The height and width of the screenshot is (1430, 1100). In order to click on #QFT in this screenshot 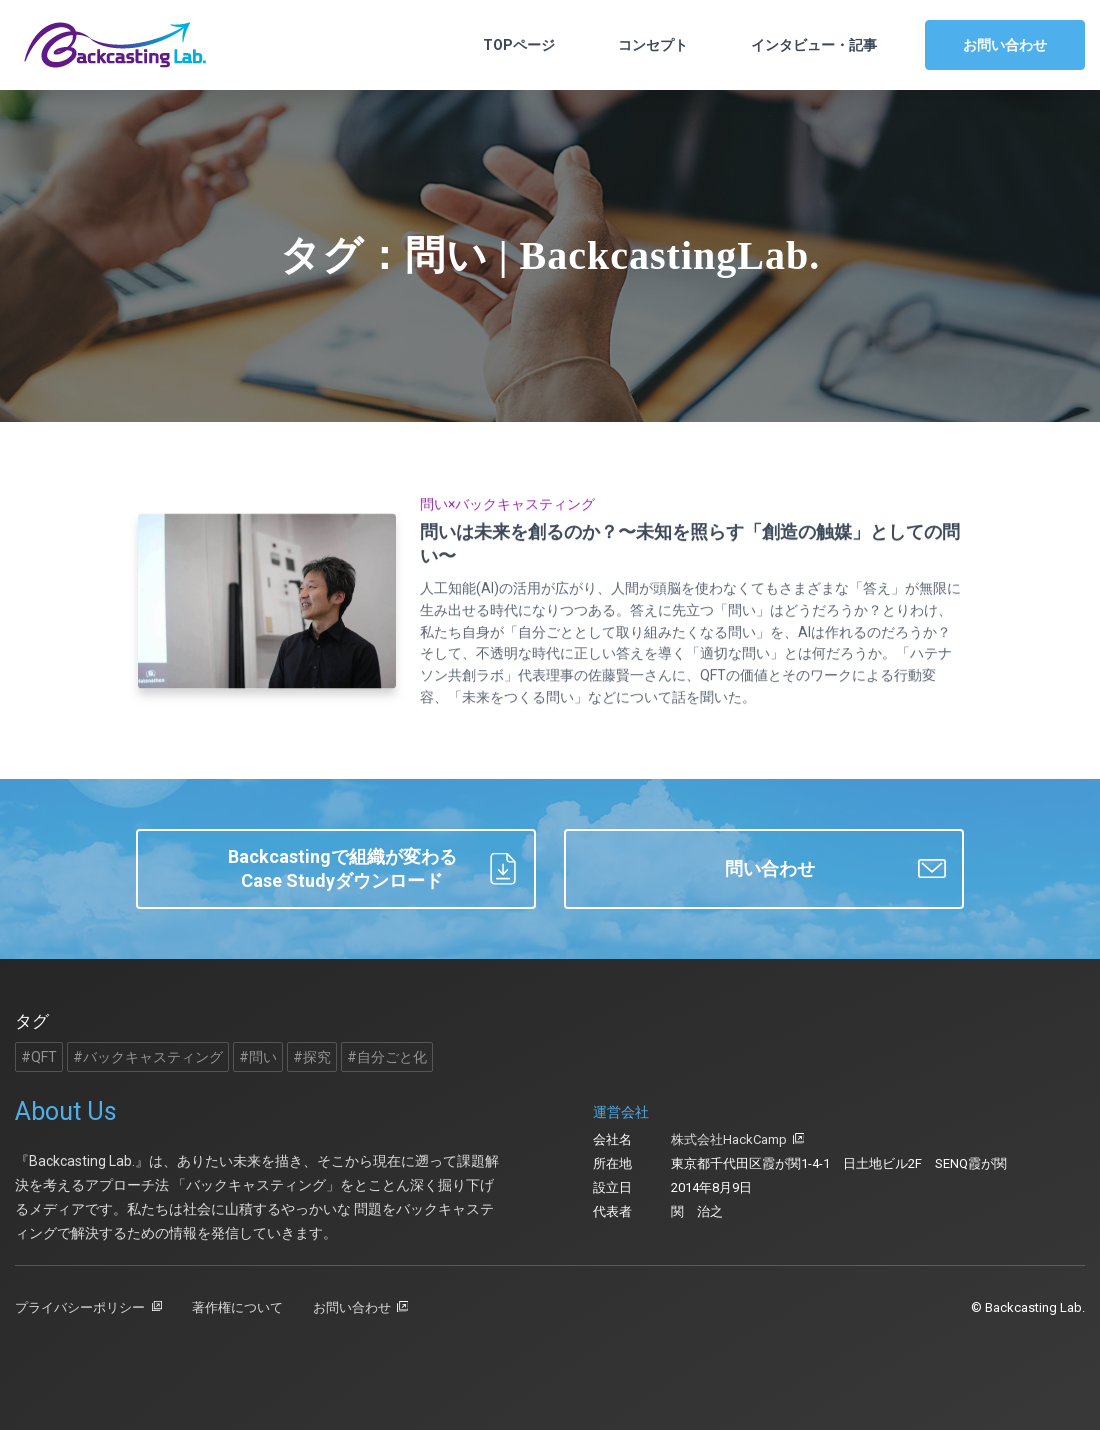, I will do `click(39, 1057)`.